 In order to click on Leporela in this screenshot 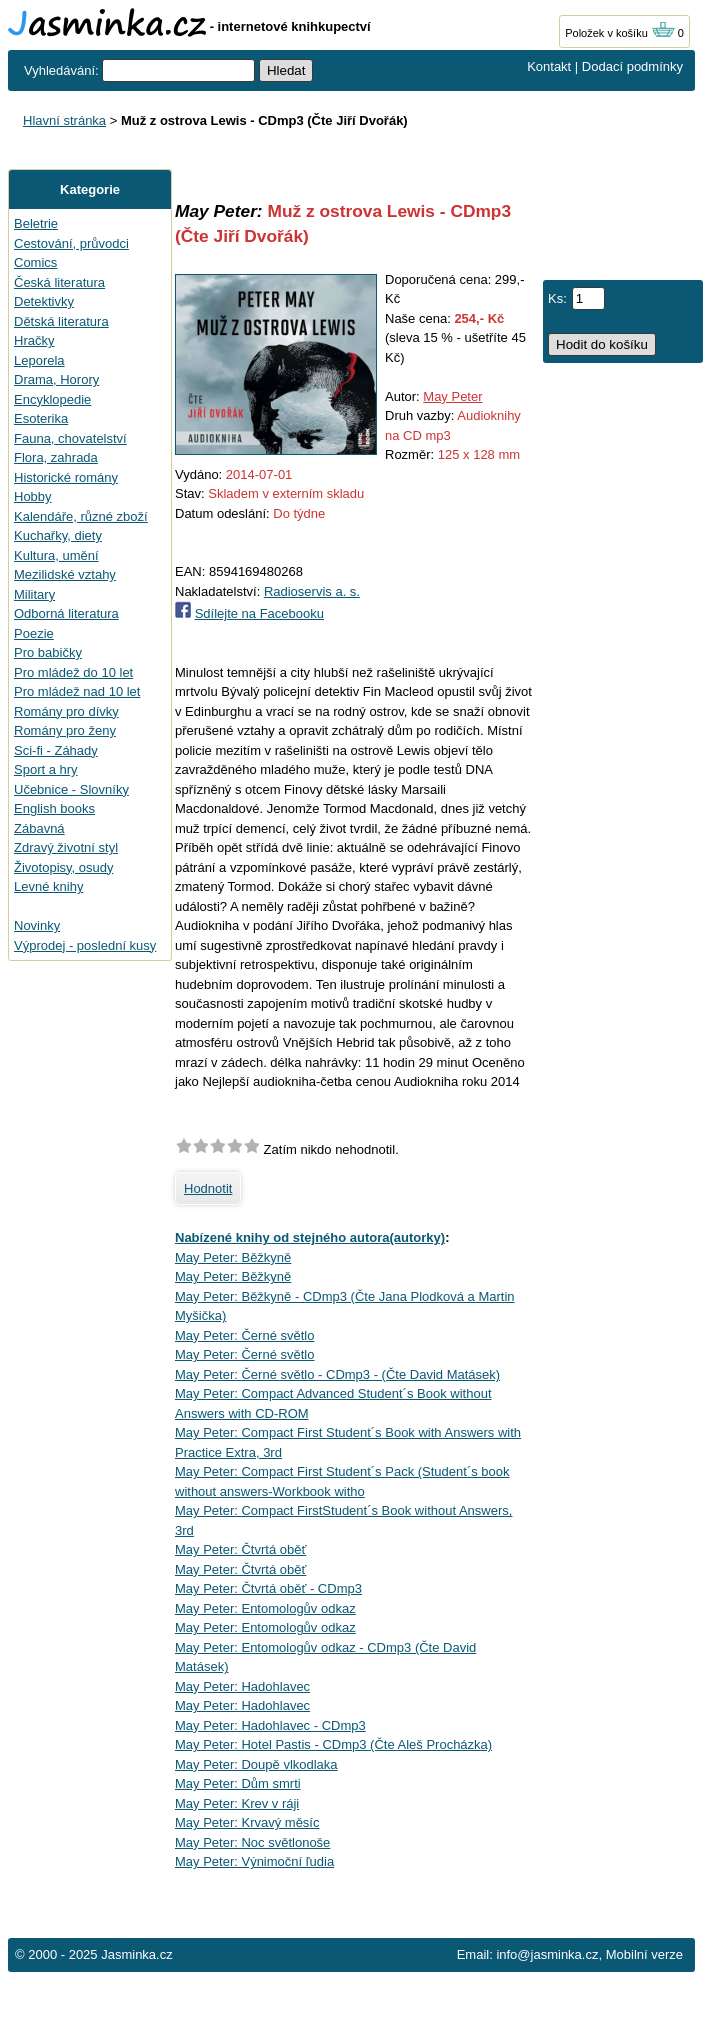, I will do `click(39, 360)`.